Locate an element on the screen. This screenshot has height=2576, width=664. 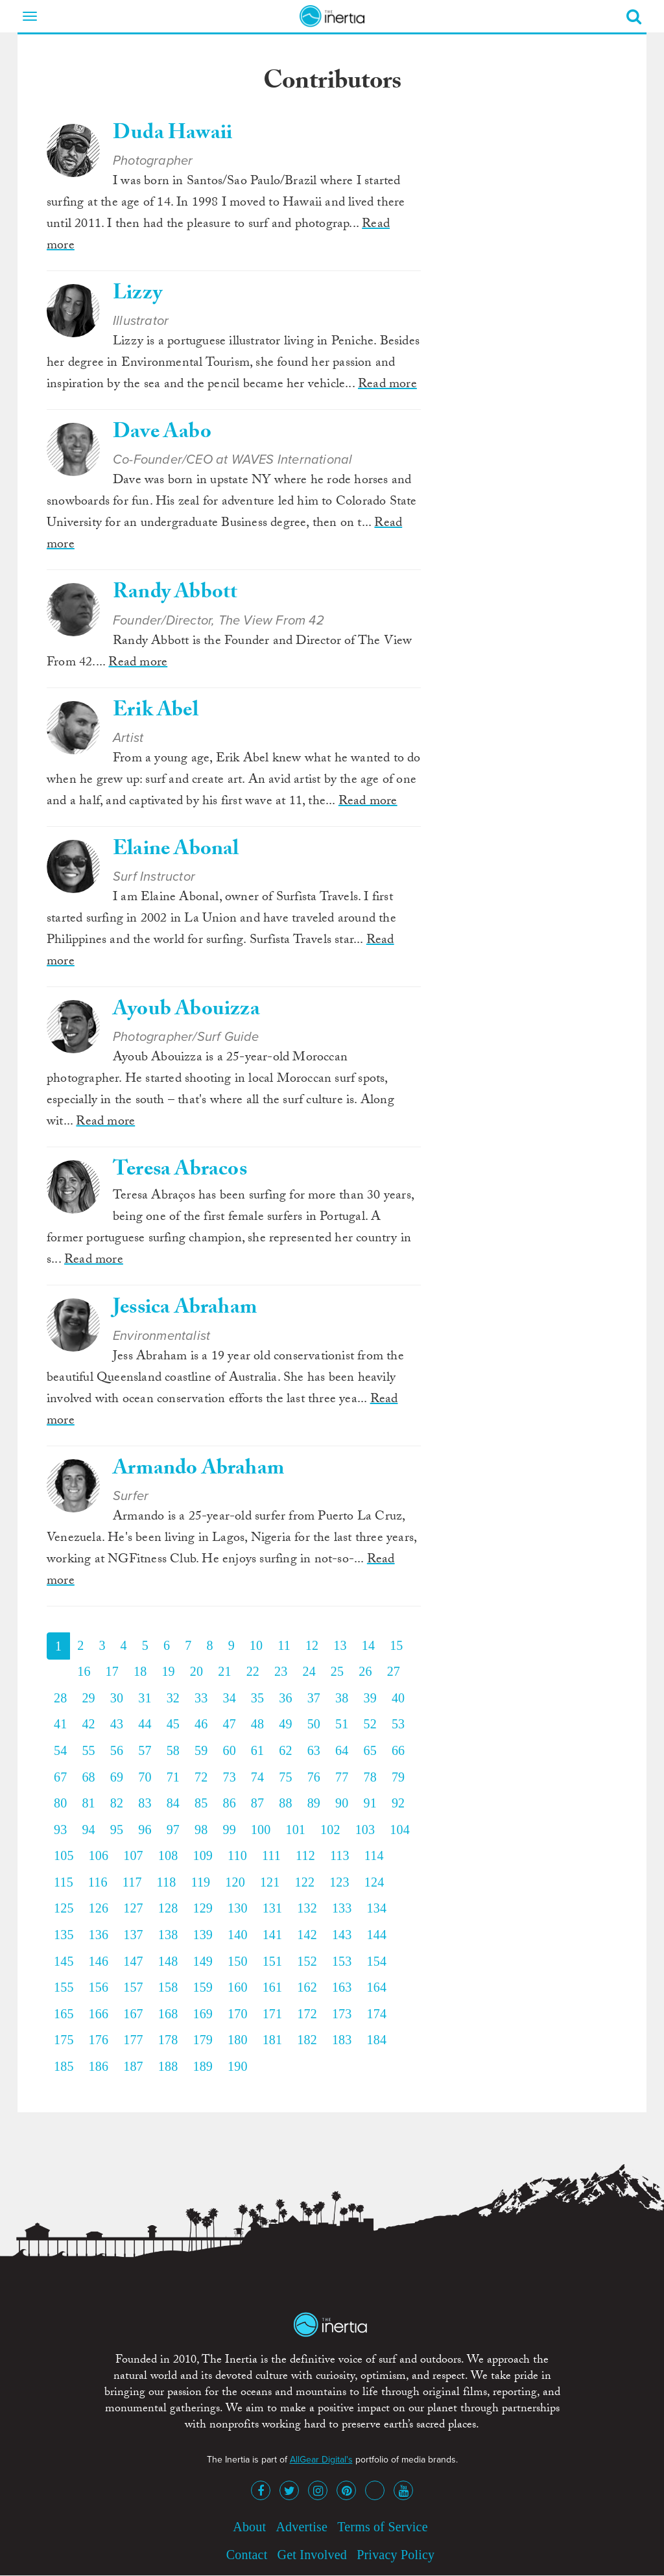
112 is located at coordinates (305, 1855).